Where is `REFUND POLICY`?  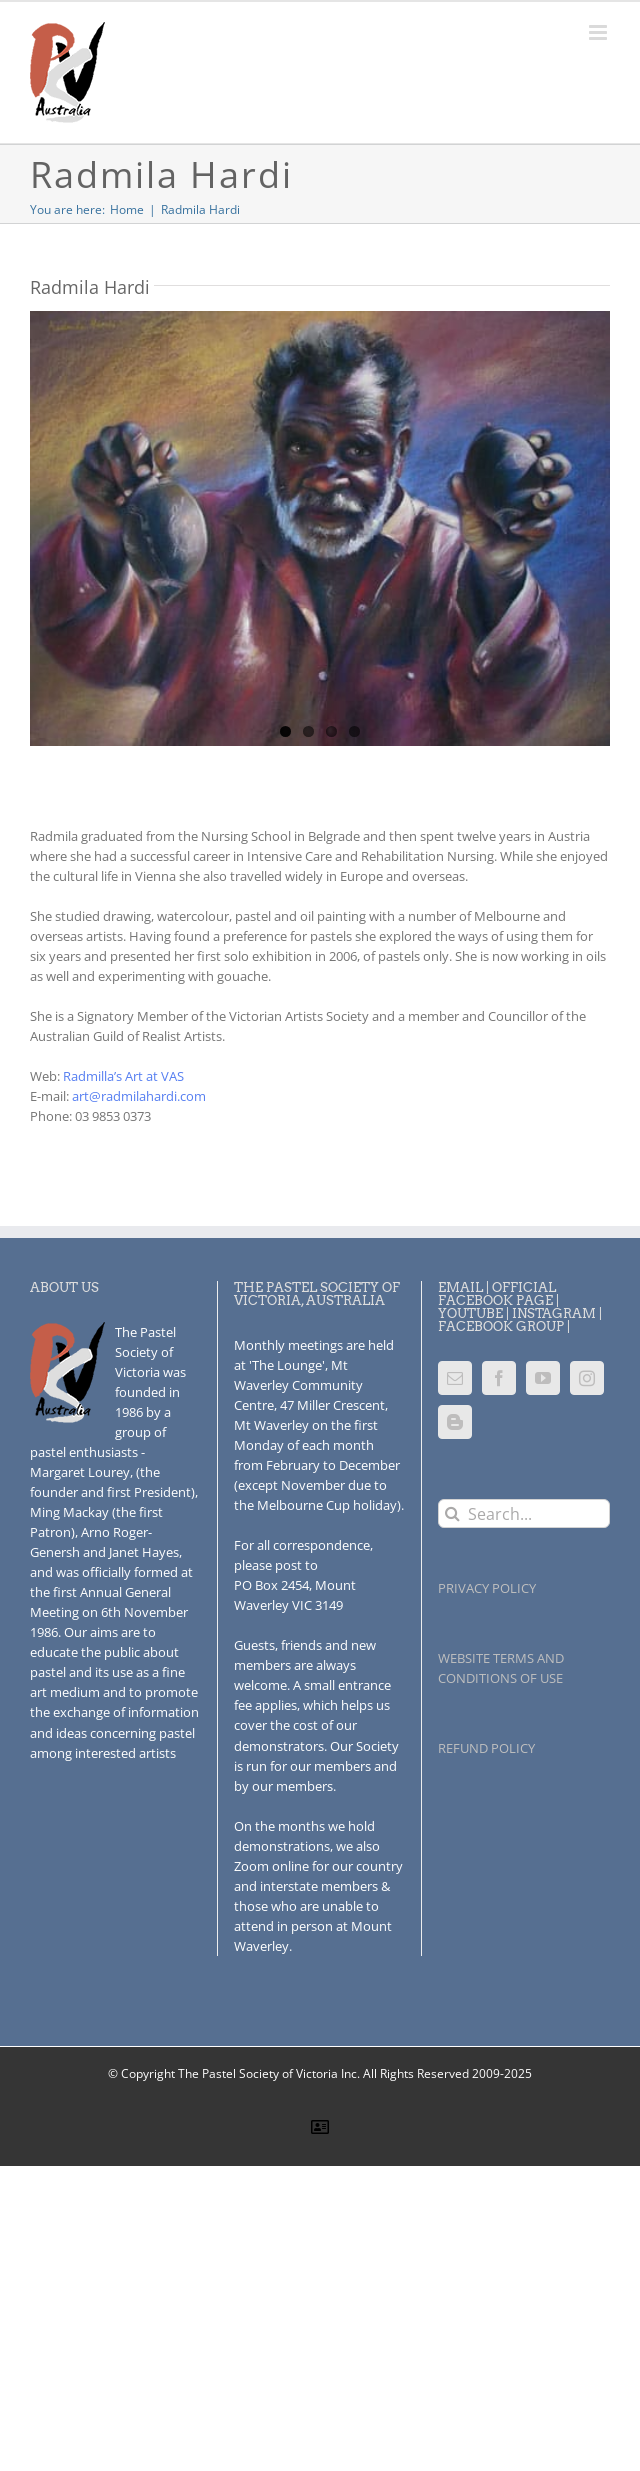 REFUND POLICY is located at coordinates (486, 1748).